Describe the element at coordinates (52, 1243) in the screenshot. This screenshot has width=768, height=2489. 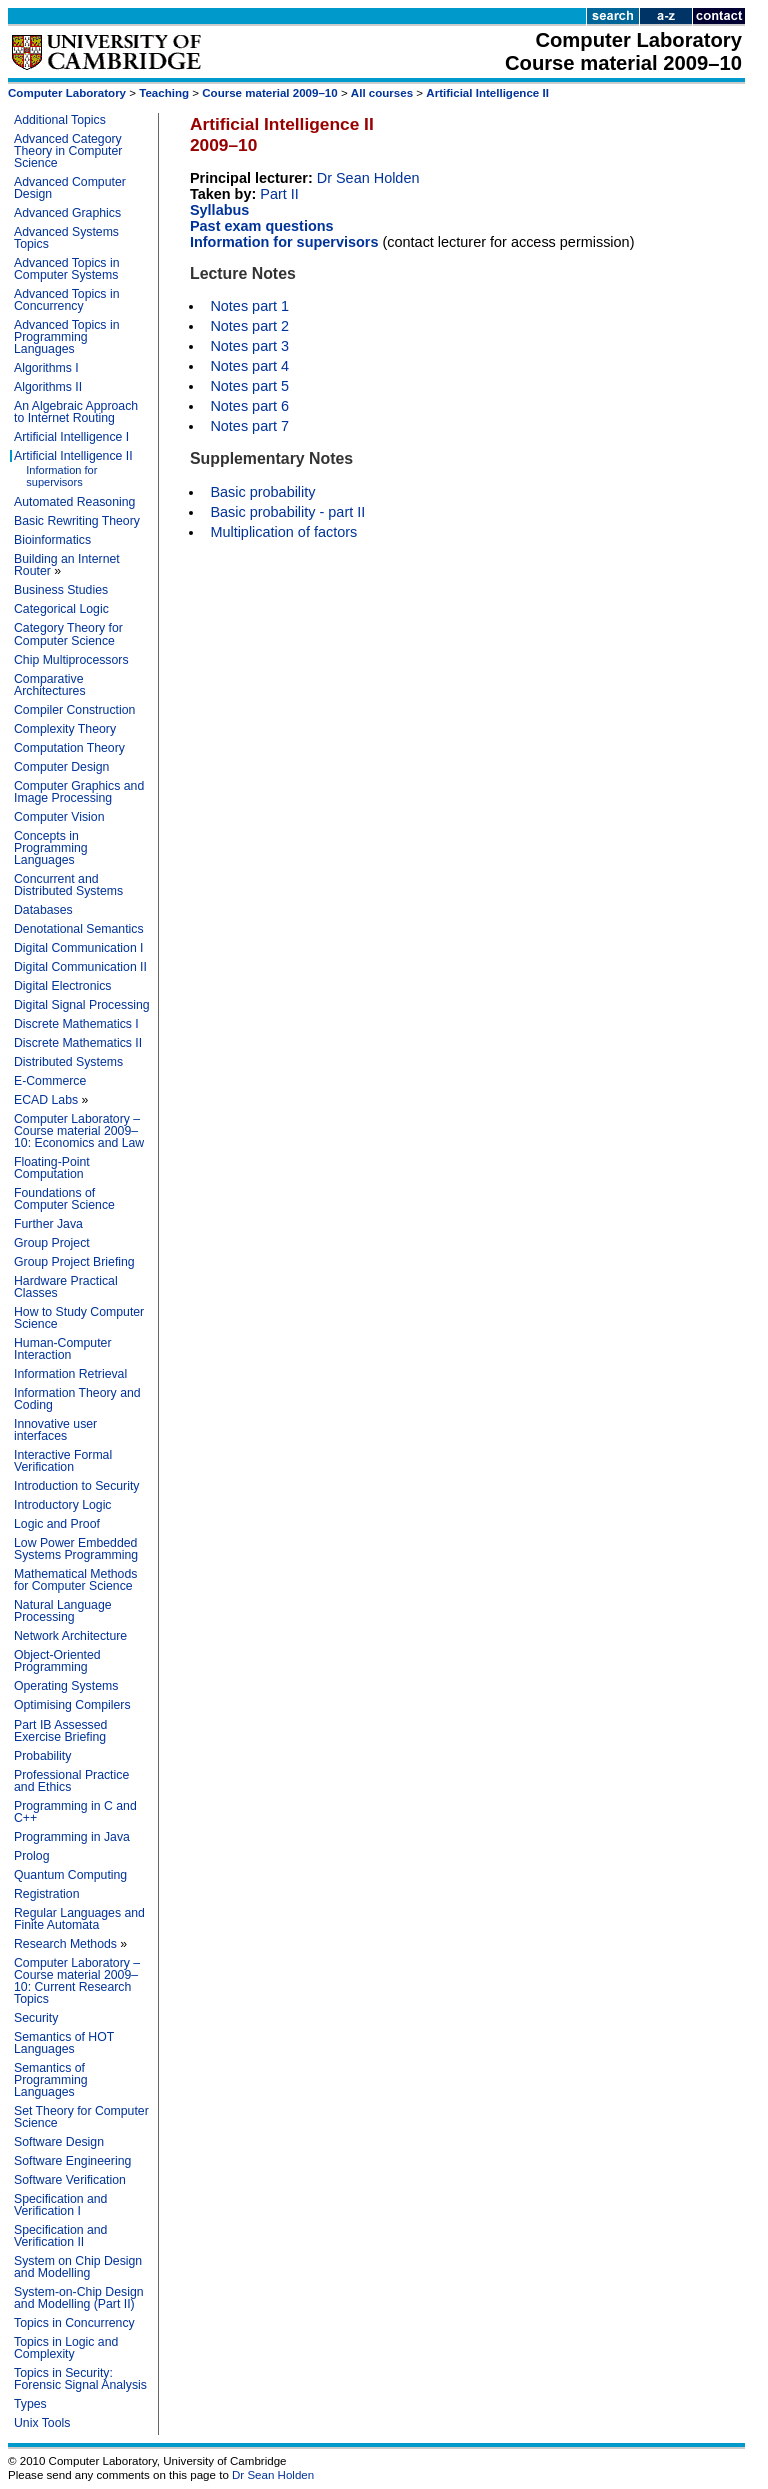
I see `Group Project` at that location.